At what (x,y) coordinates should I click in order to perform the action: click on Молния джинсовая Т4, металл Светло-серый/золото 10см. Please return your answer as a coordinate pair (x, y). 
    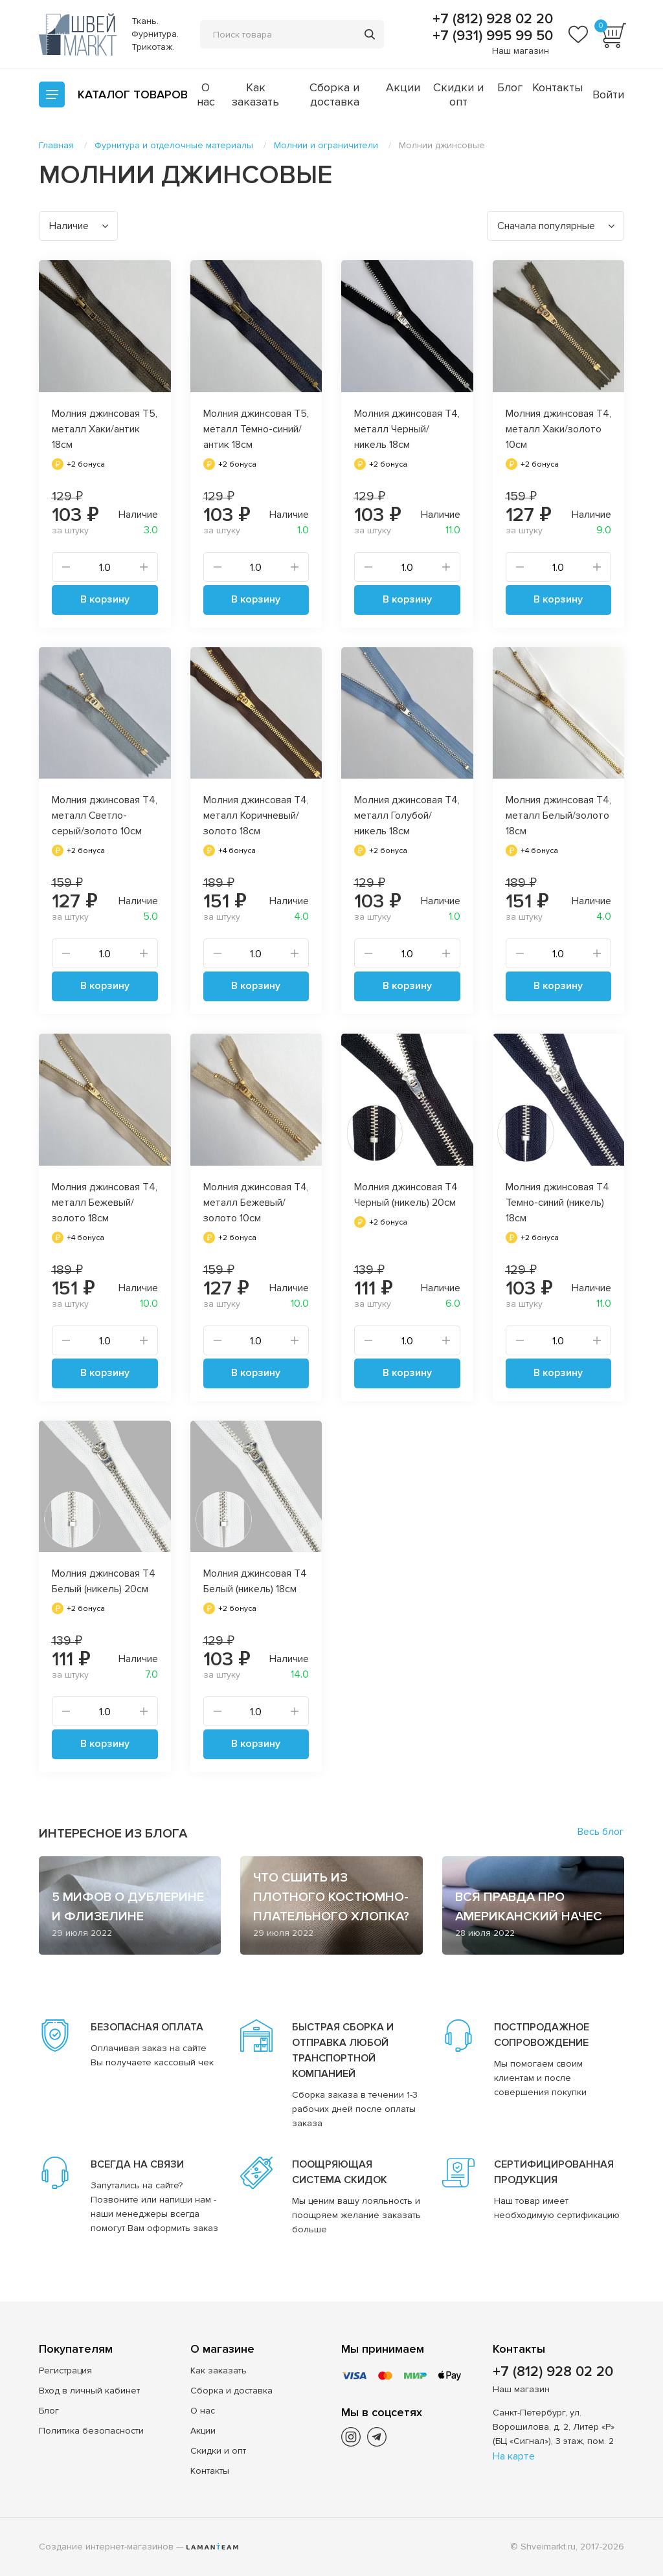
    Looking at the image, I should click on (104, 816).